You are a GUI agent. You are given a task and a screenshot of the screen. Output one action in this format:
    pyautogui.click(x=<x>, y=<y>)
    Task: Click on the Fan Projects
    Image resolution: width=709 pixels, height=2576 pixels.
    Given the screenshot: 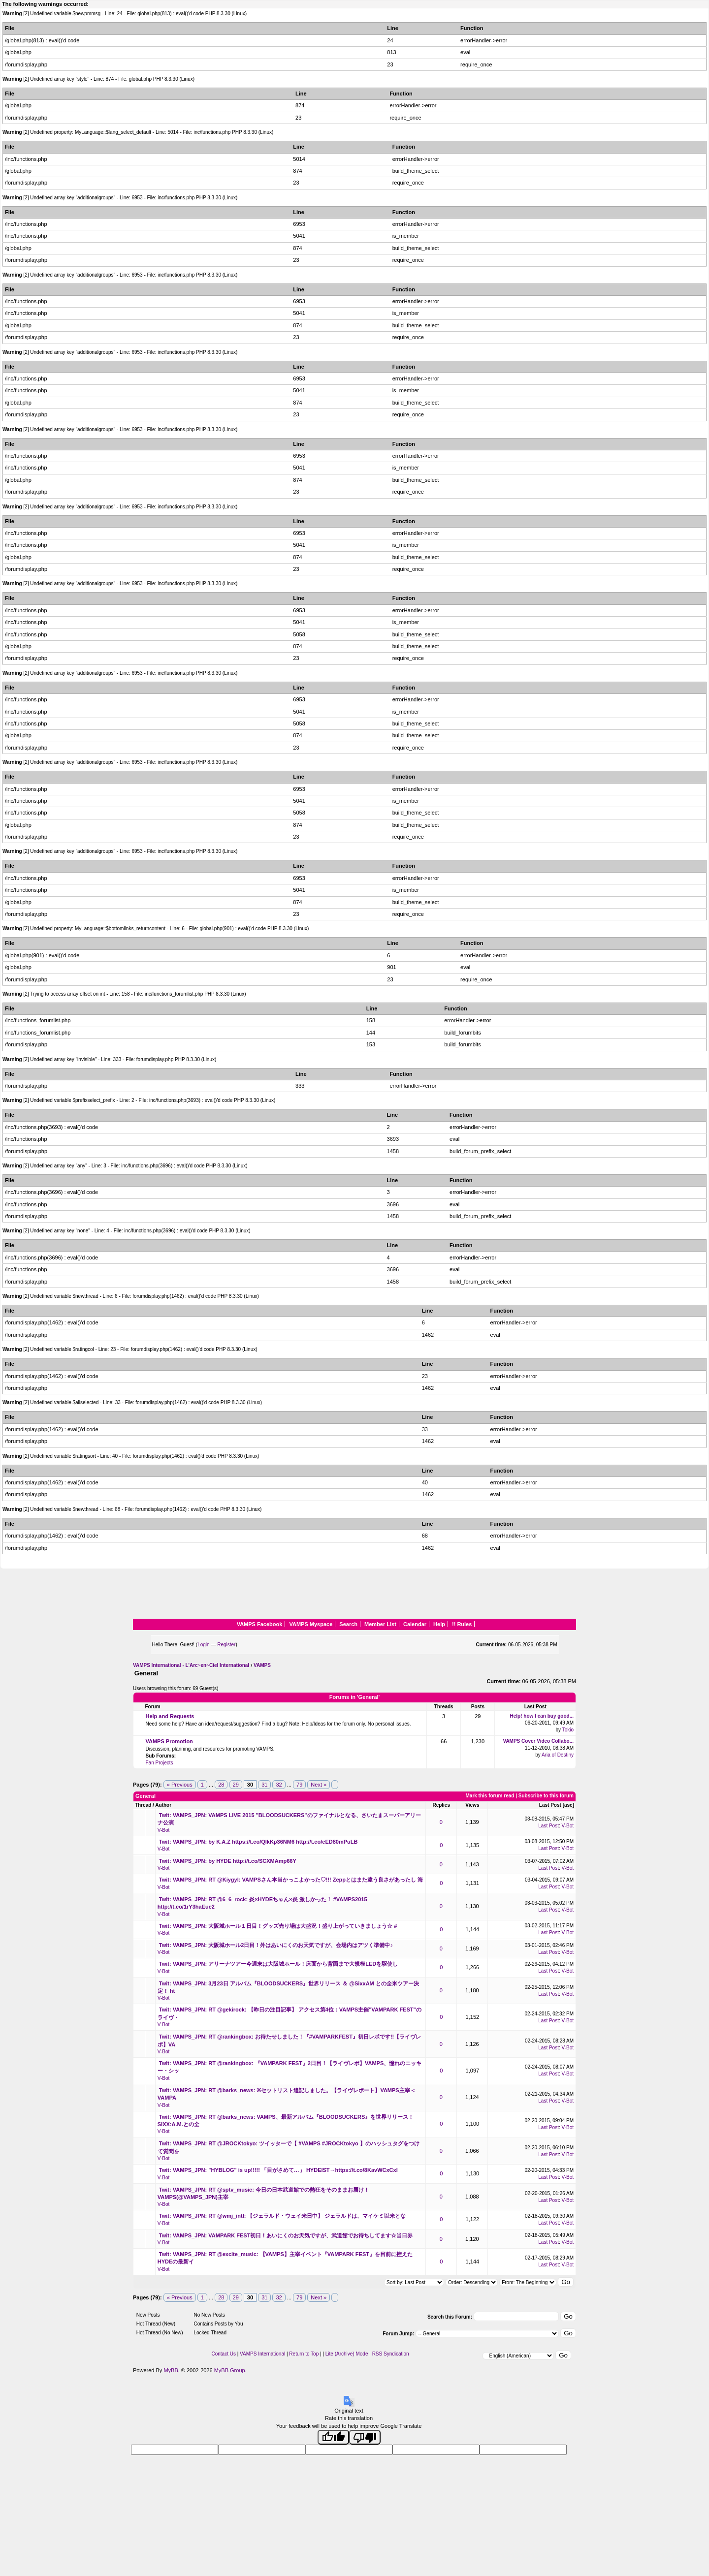 What is the action you would take?
    pyautogui.click(x=159, y=1762)
    